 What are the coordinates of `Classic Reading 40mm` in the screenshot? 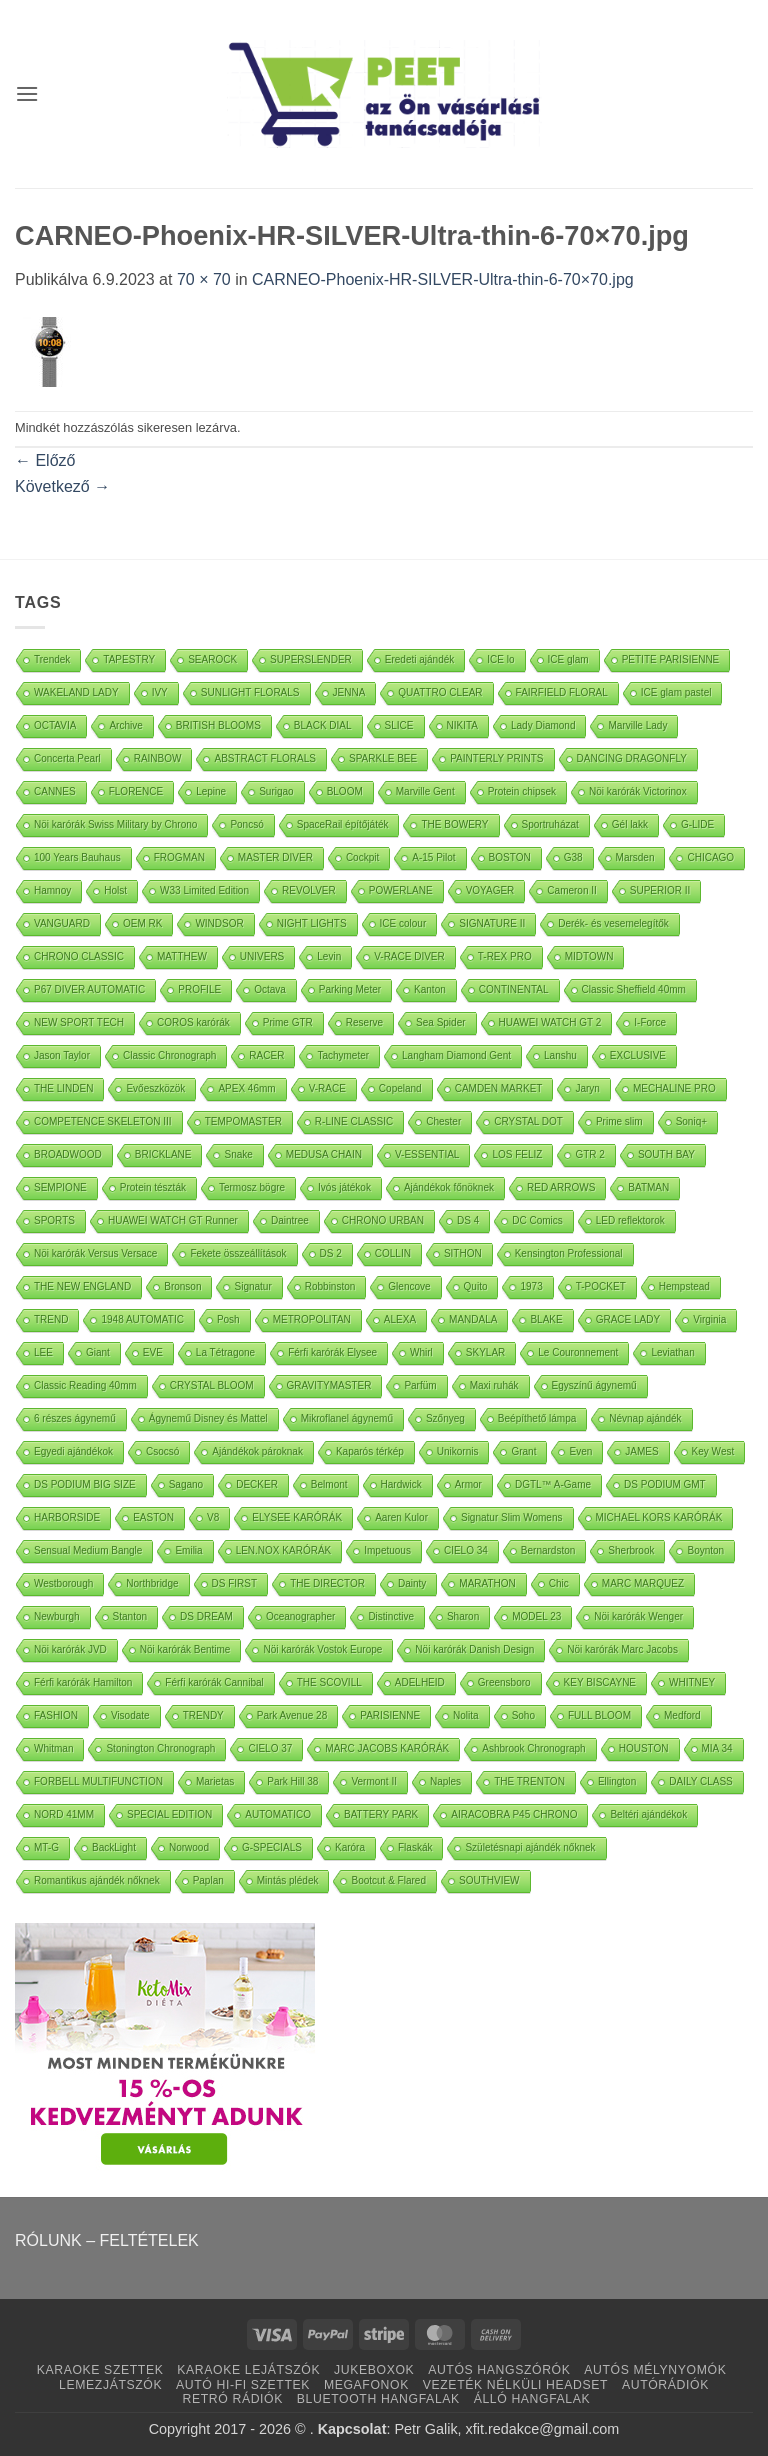 It's located at (85, 1385).